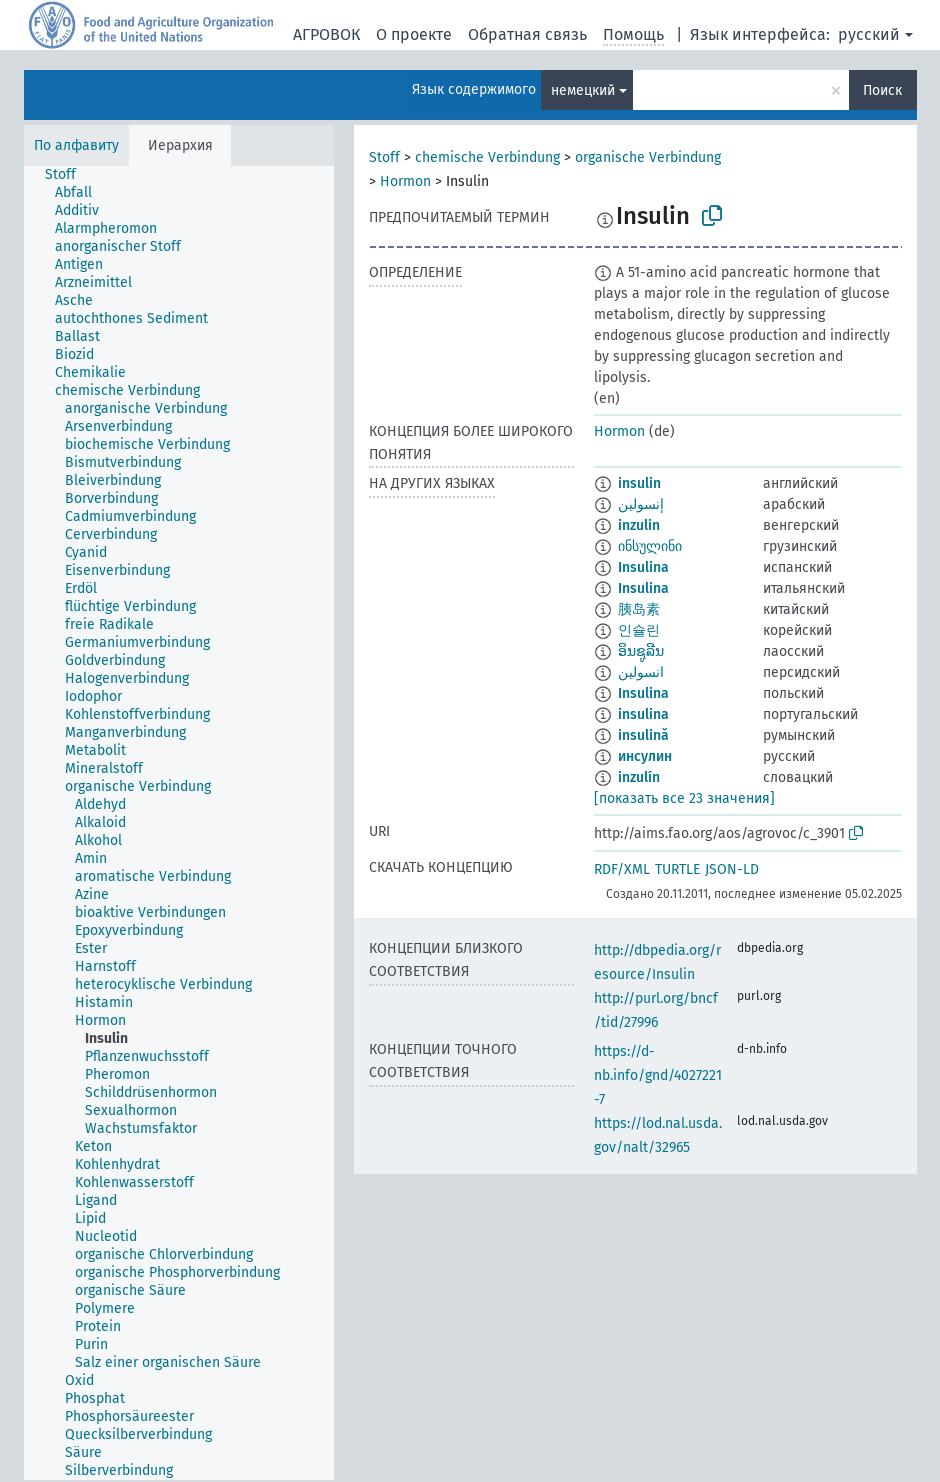  Describe the element at coordinates (882, 90) in the screenshot. I see `Поиск` at that location.